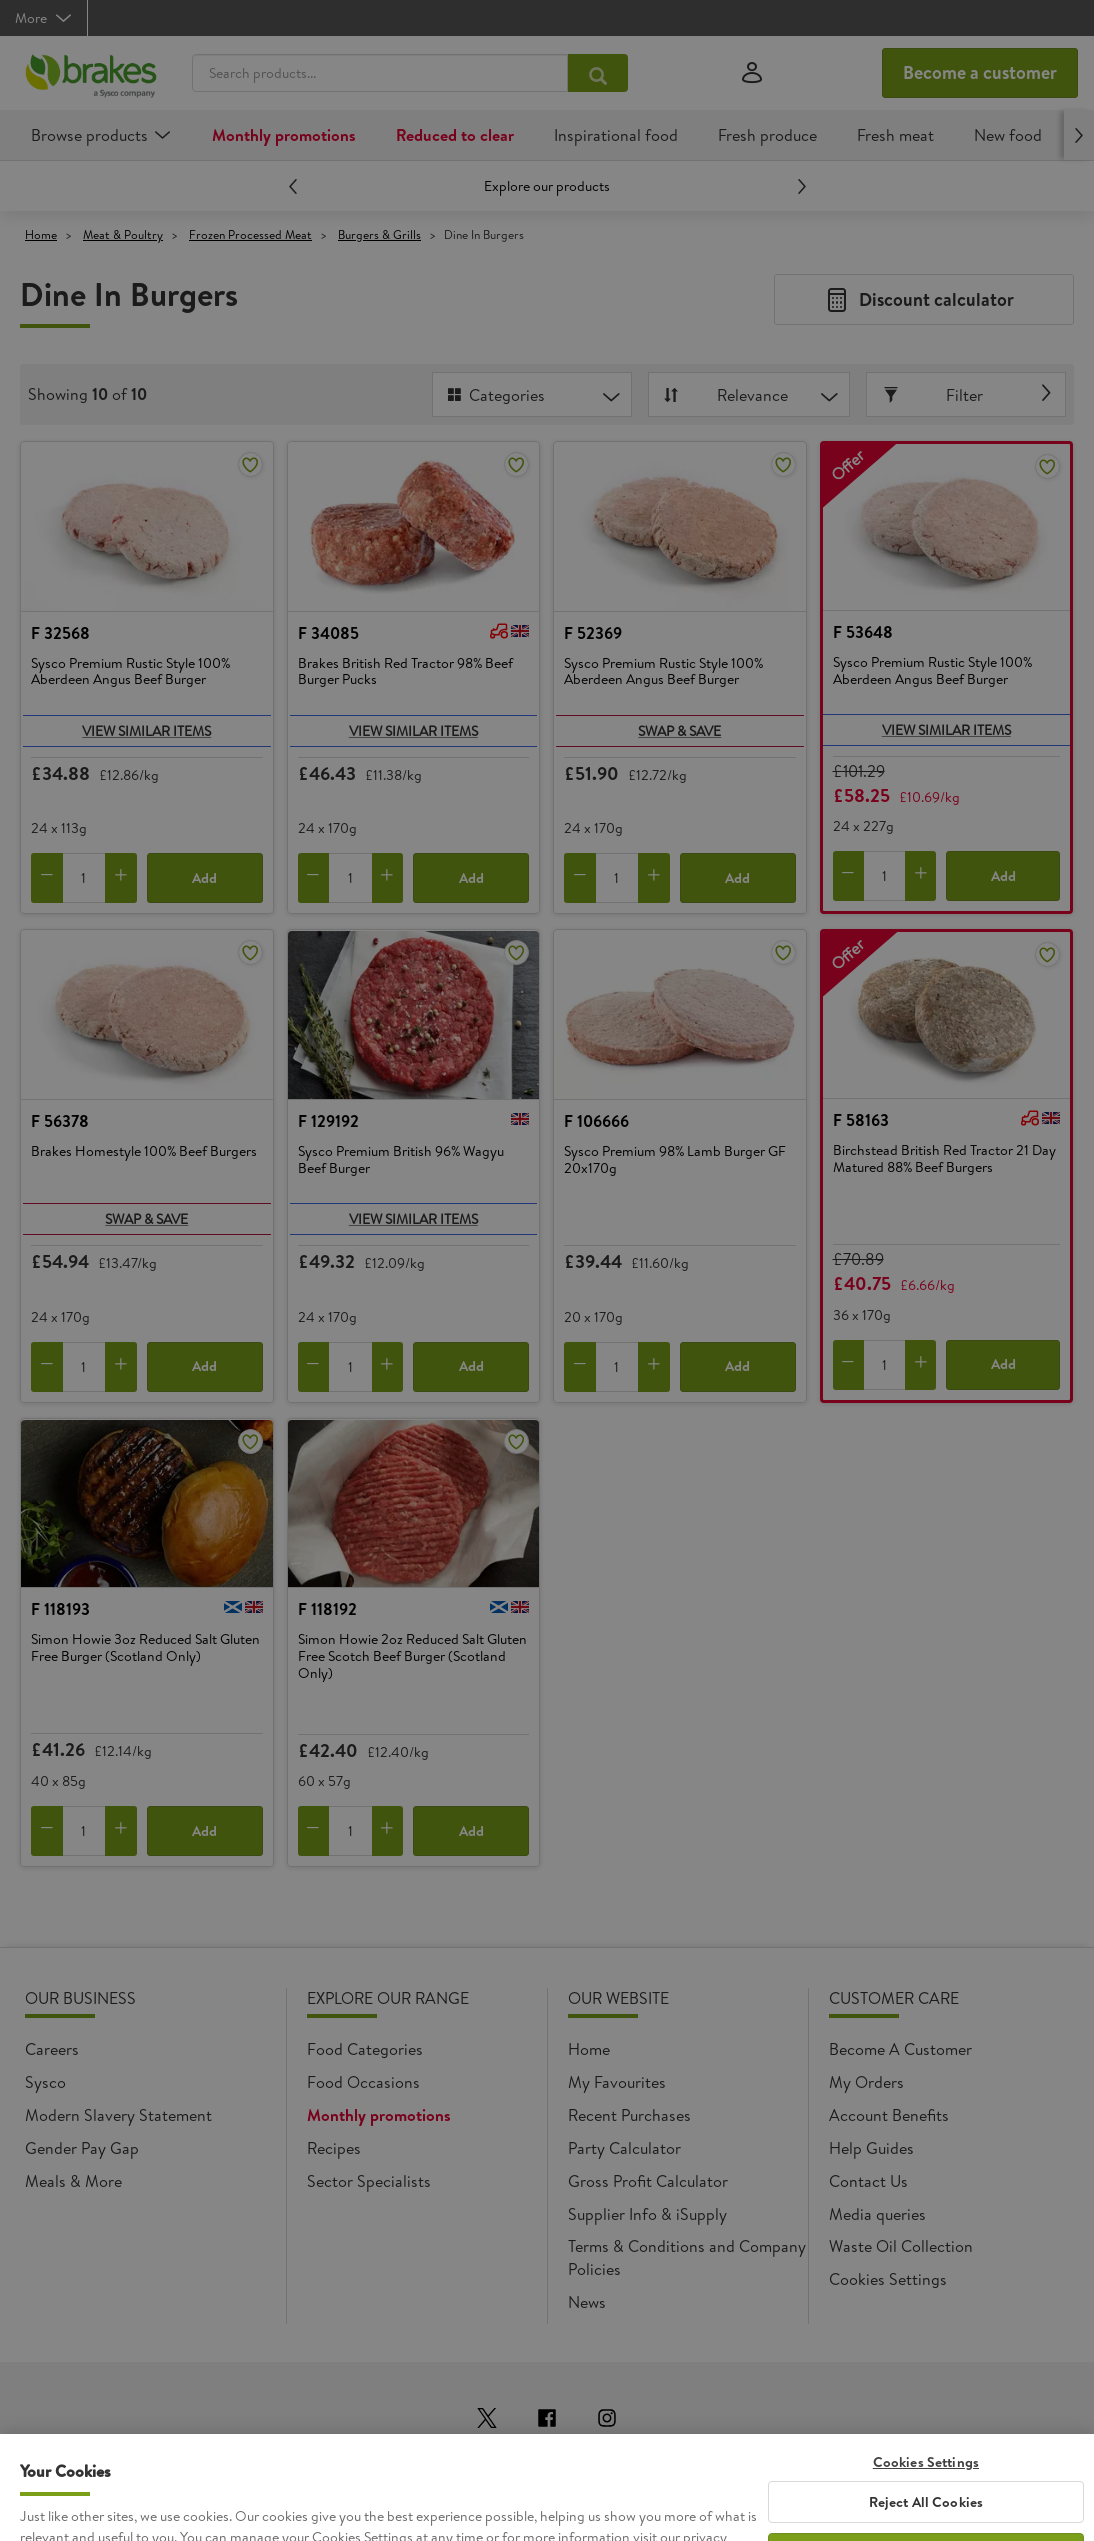  I want to click on [Add to cart], so click(121, 878).